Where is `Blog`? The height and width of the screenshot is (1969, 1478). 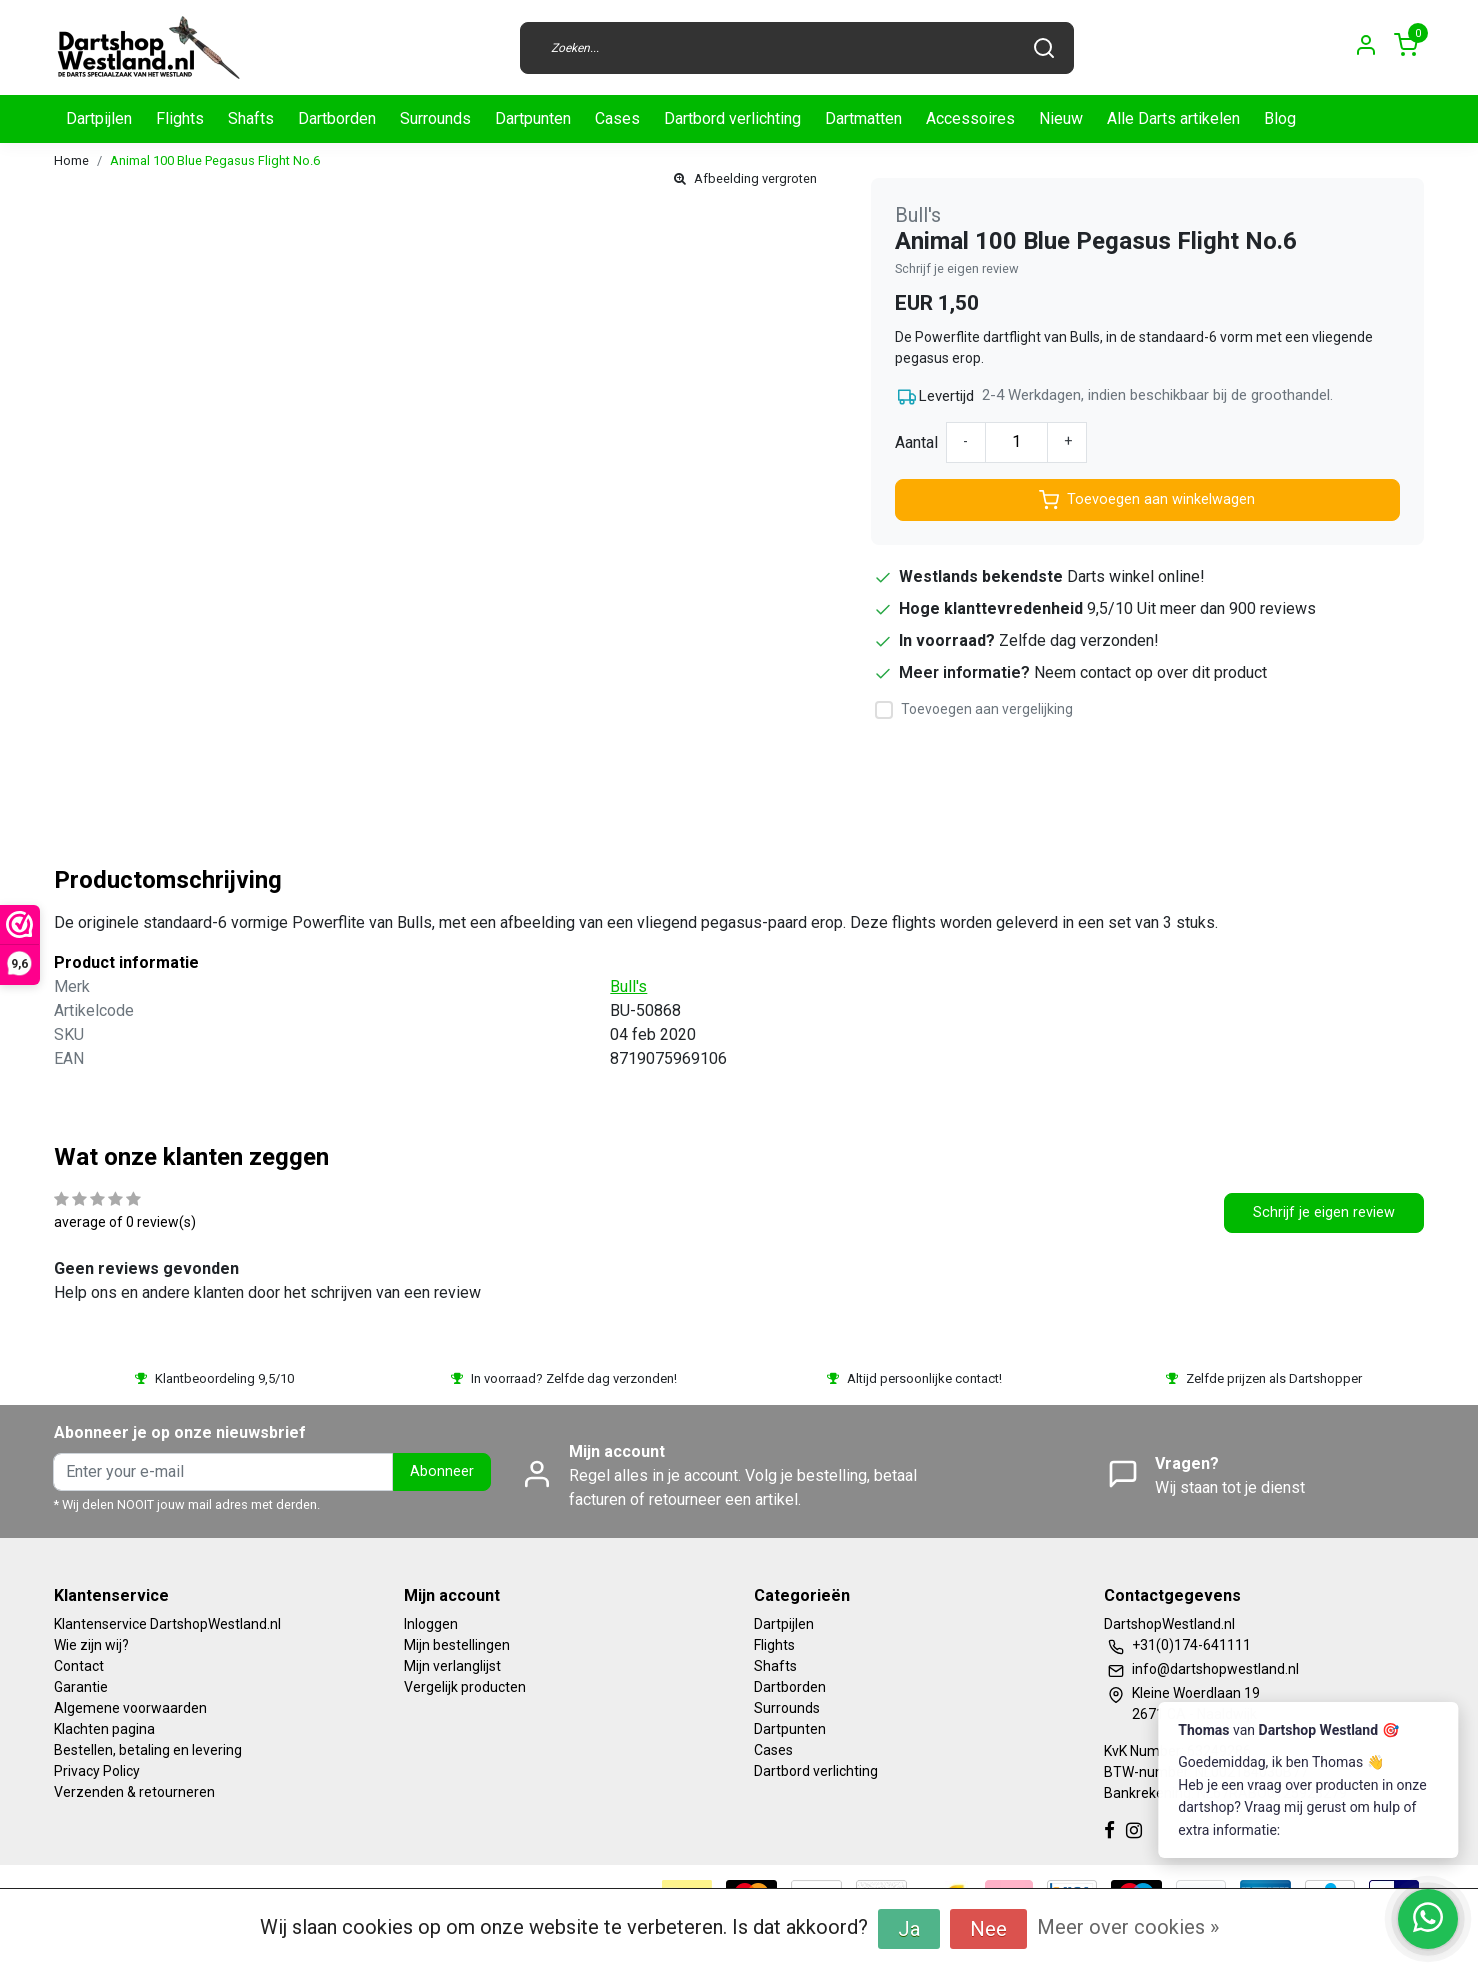
Blog is located at coordinates (1280, 118).